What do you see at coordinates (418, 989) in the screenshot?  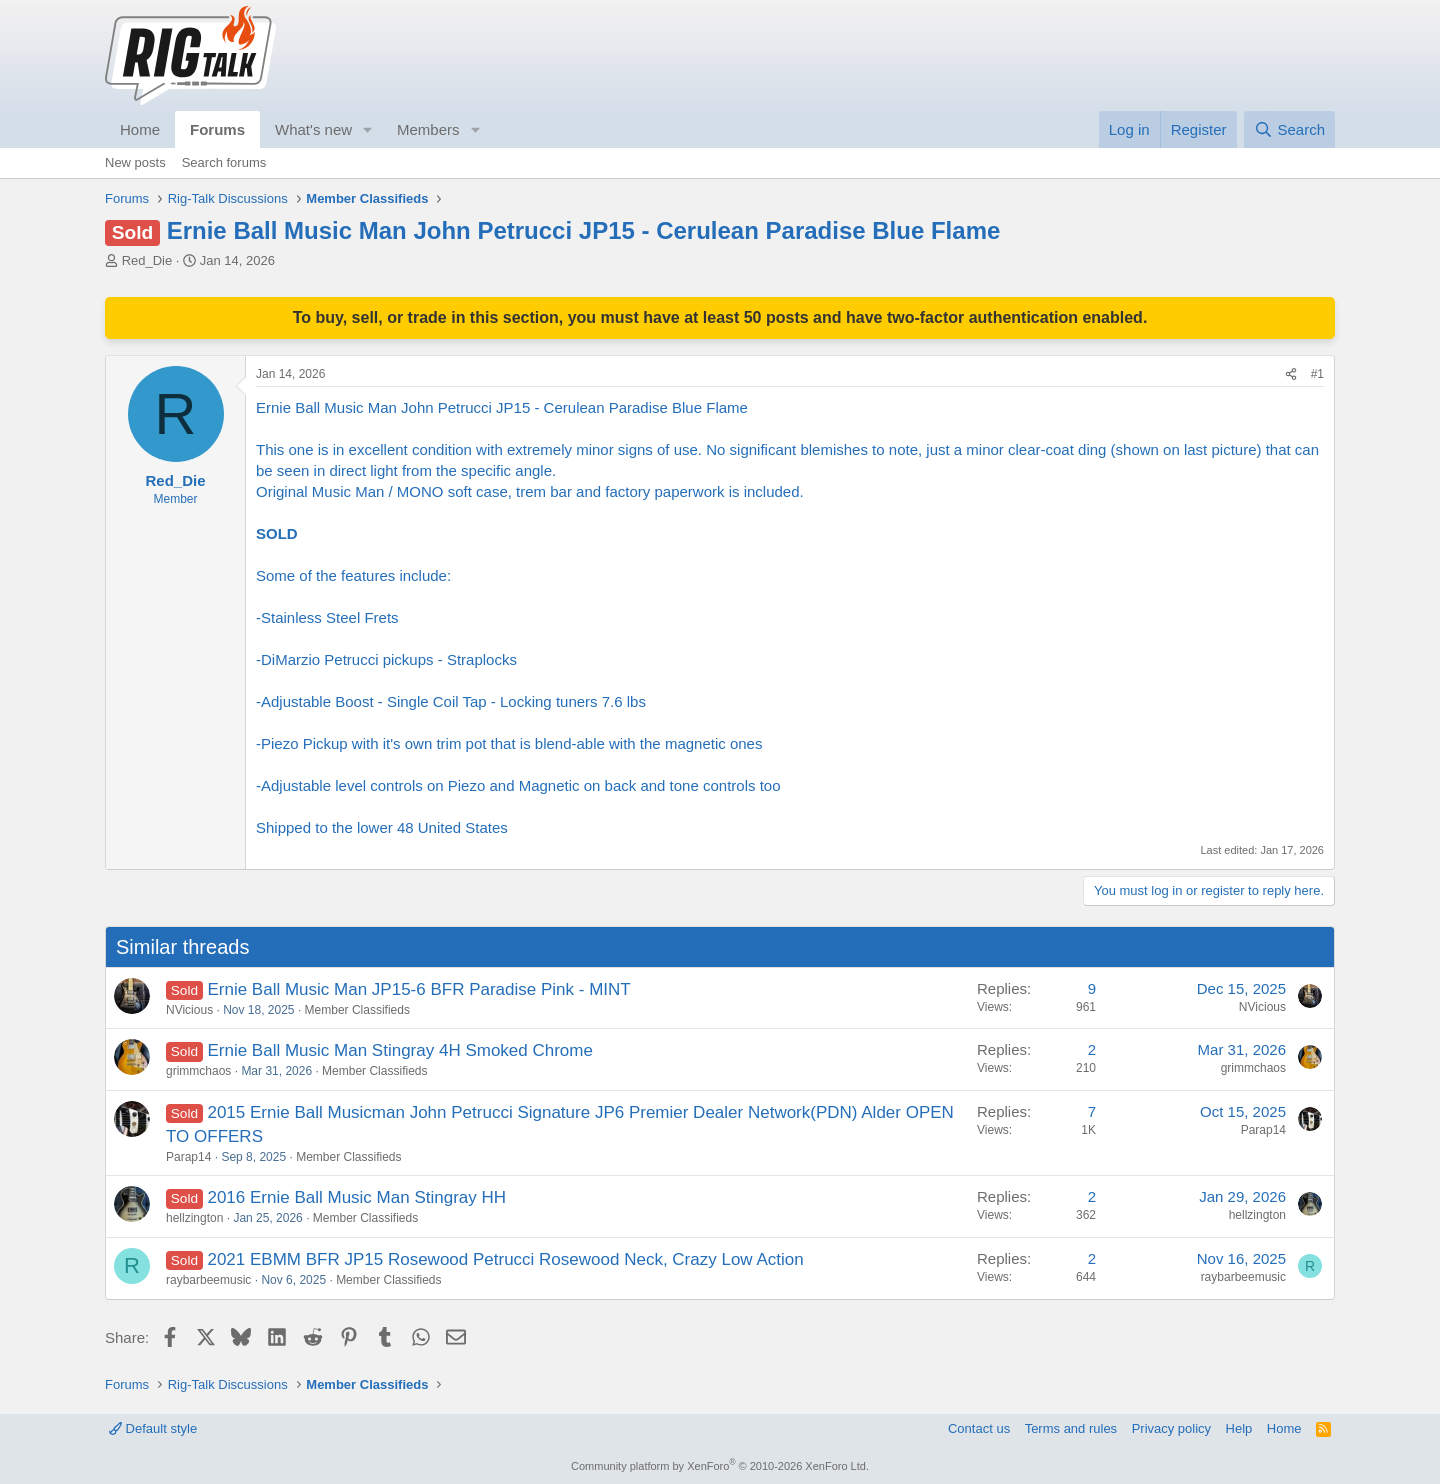 I see `Ernie Ball Music Man JP15-6 BFR Paradise Pink - MINT` at bounding box center [418, 989].